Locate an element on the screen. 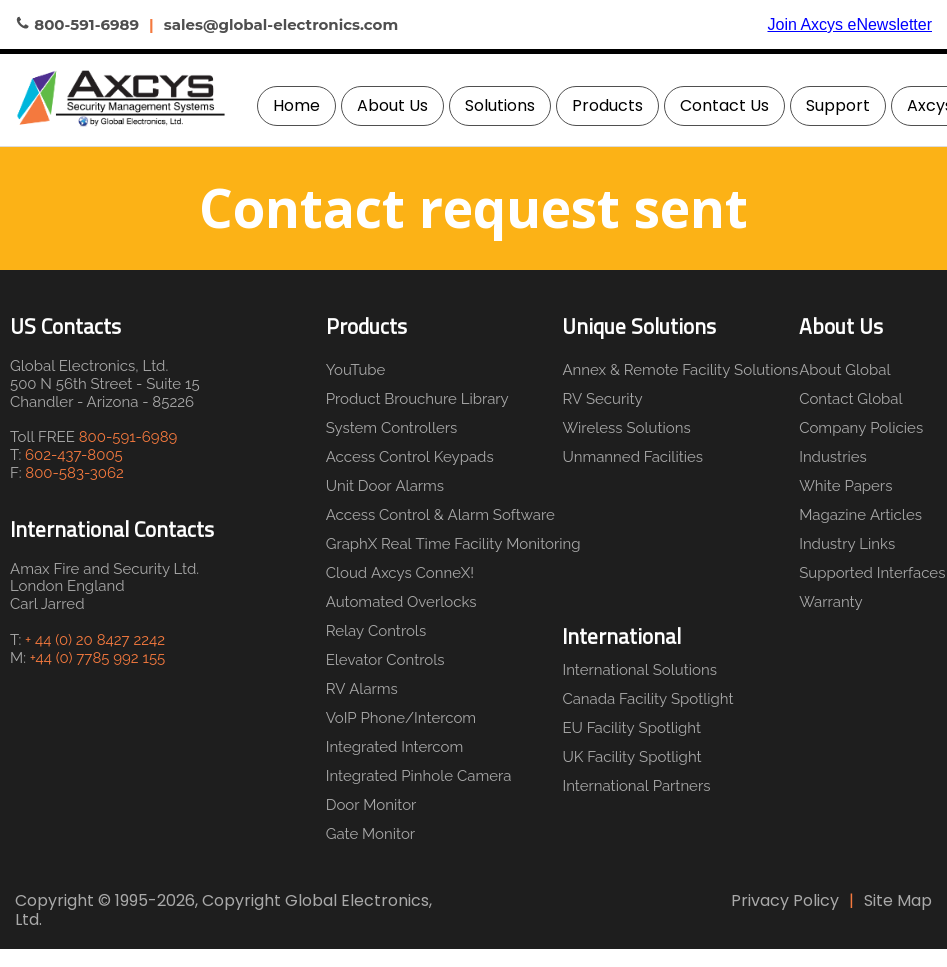 This screenshot has width=947, height=967. Canada Facility Spotlight is located at coordinates (647, 699).